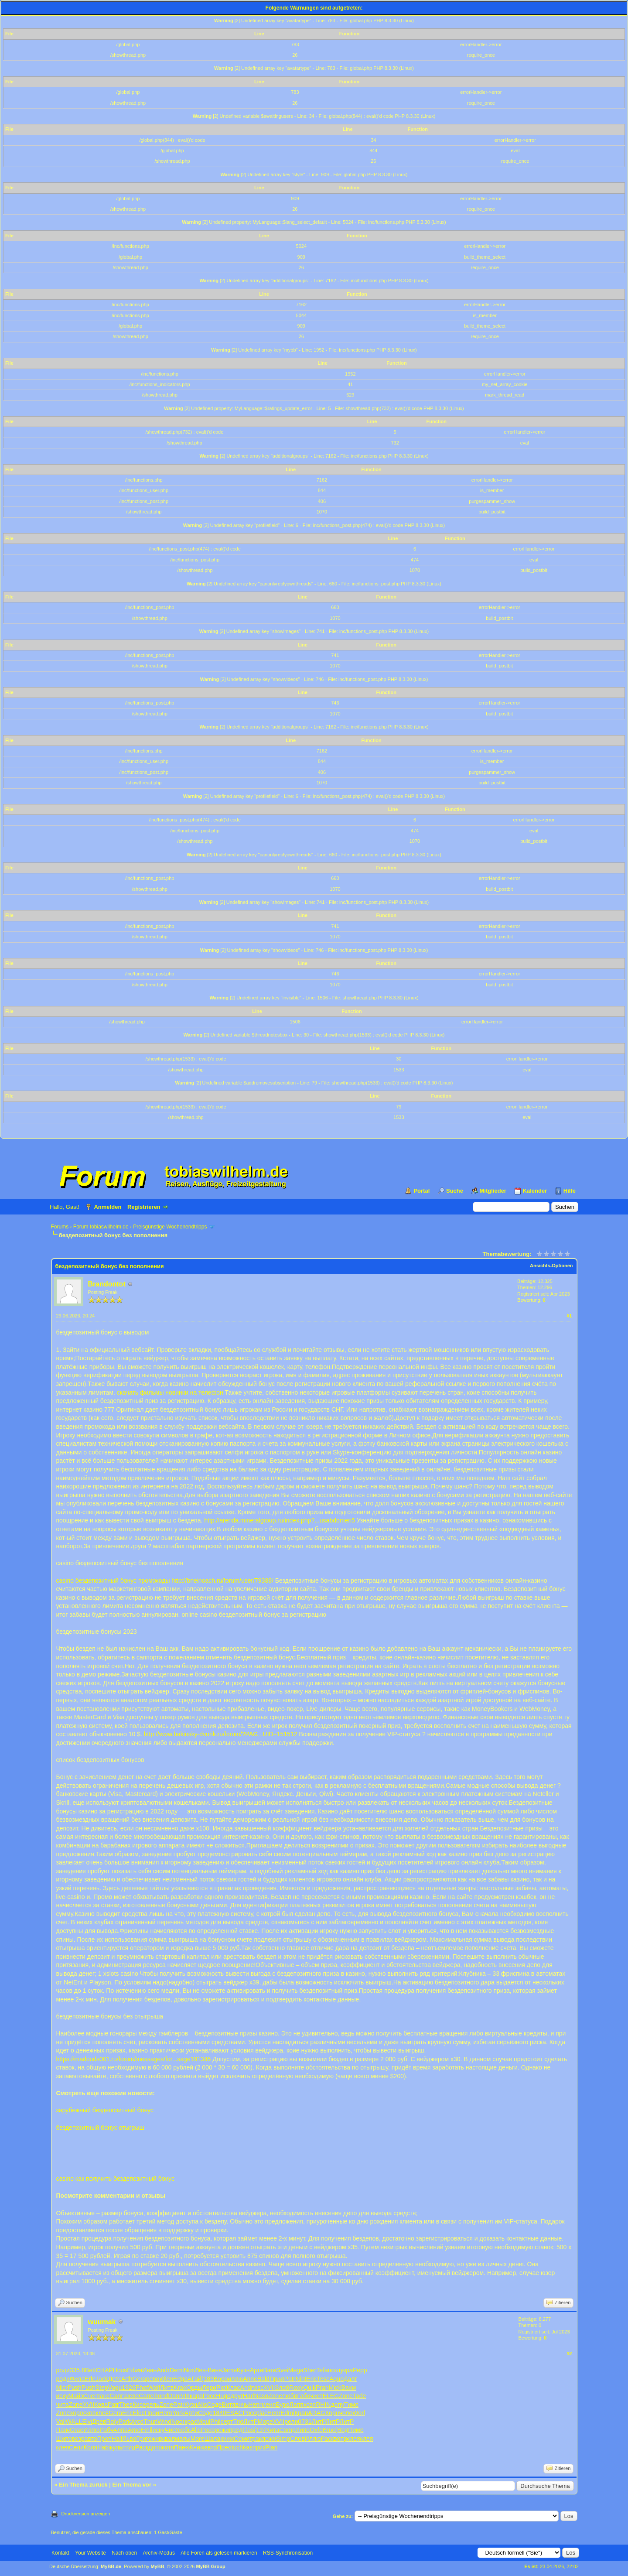 This screenshot has height=2576, width=628. Describe the element at coordinates (250, 2421) in the screenshot. I see `ЛитР` at that location.